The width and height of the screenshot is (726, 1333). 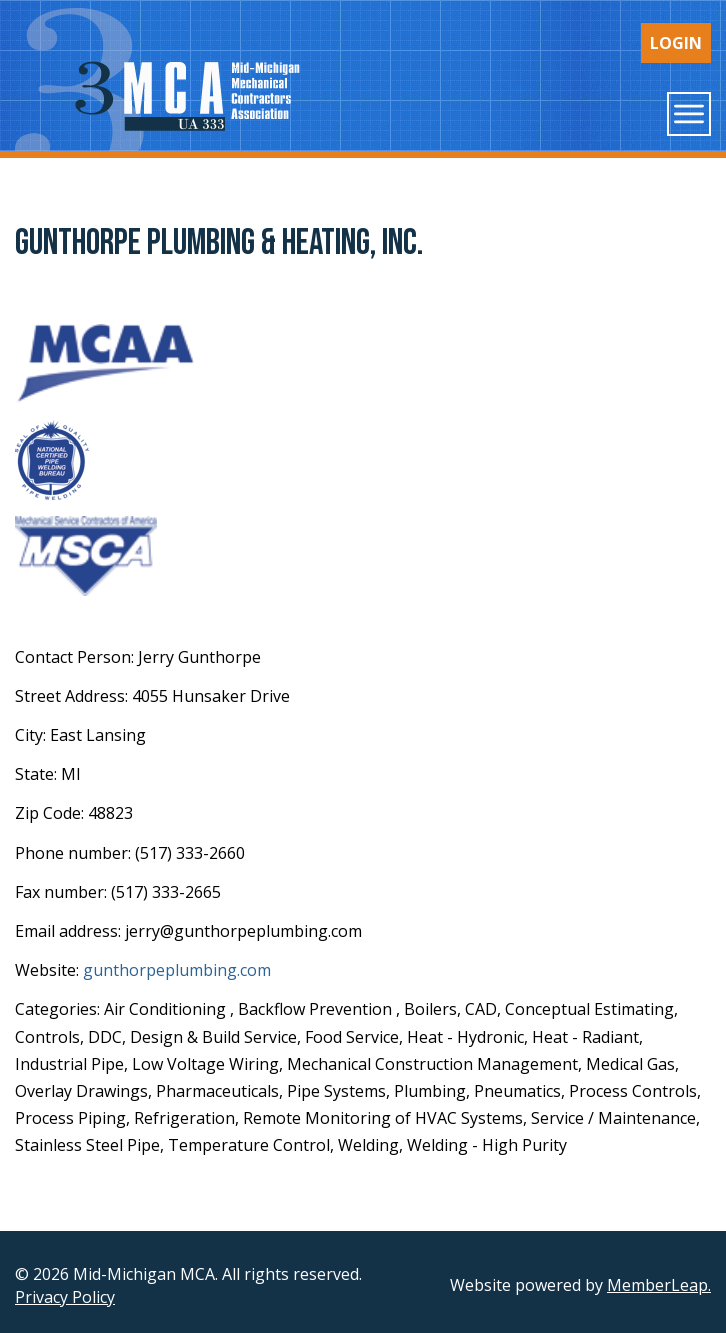 I want to click on gunthorpeplumbing.com, so click(x=177, y=970).